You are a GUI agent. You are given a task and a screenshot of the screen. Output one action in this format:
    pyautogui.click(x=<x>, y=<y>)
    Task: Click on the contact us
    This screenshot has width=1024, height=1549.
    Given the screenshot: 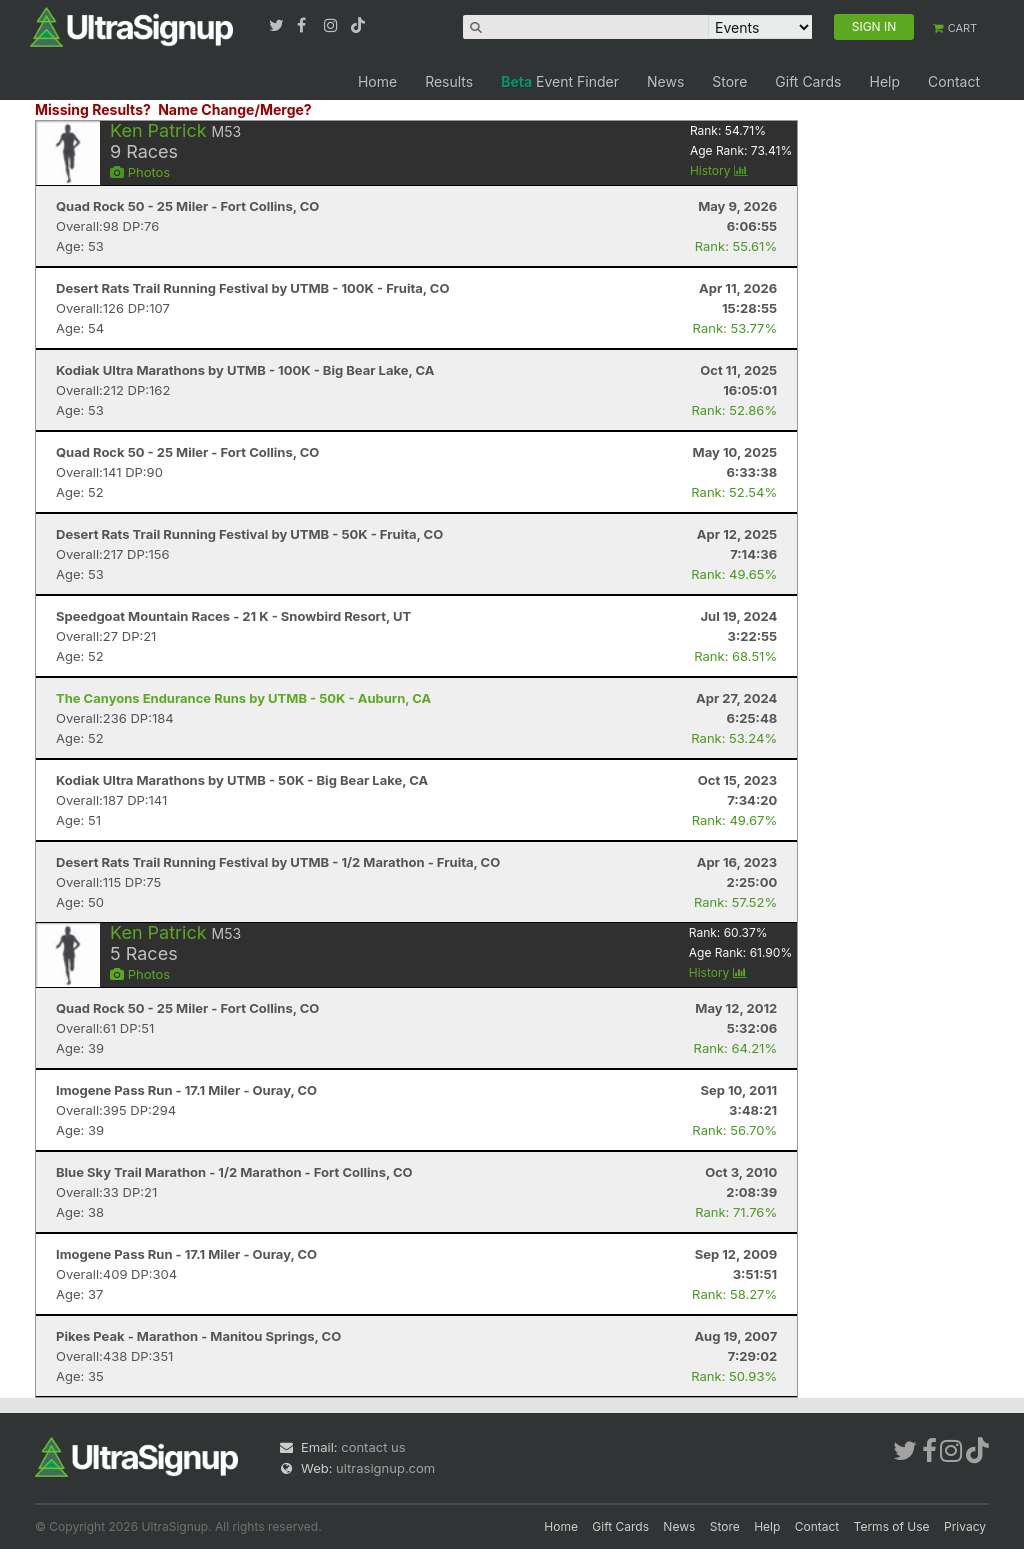 What is the action you would take?
    pyautogui.click(x=373, y=1447)
    